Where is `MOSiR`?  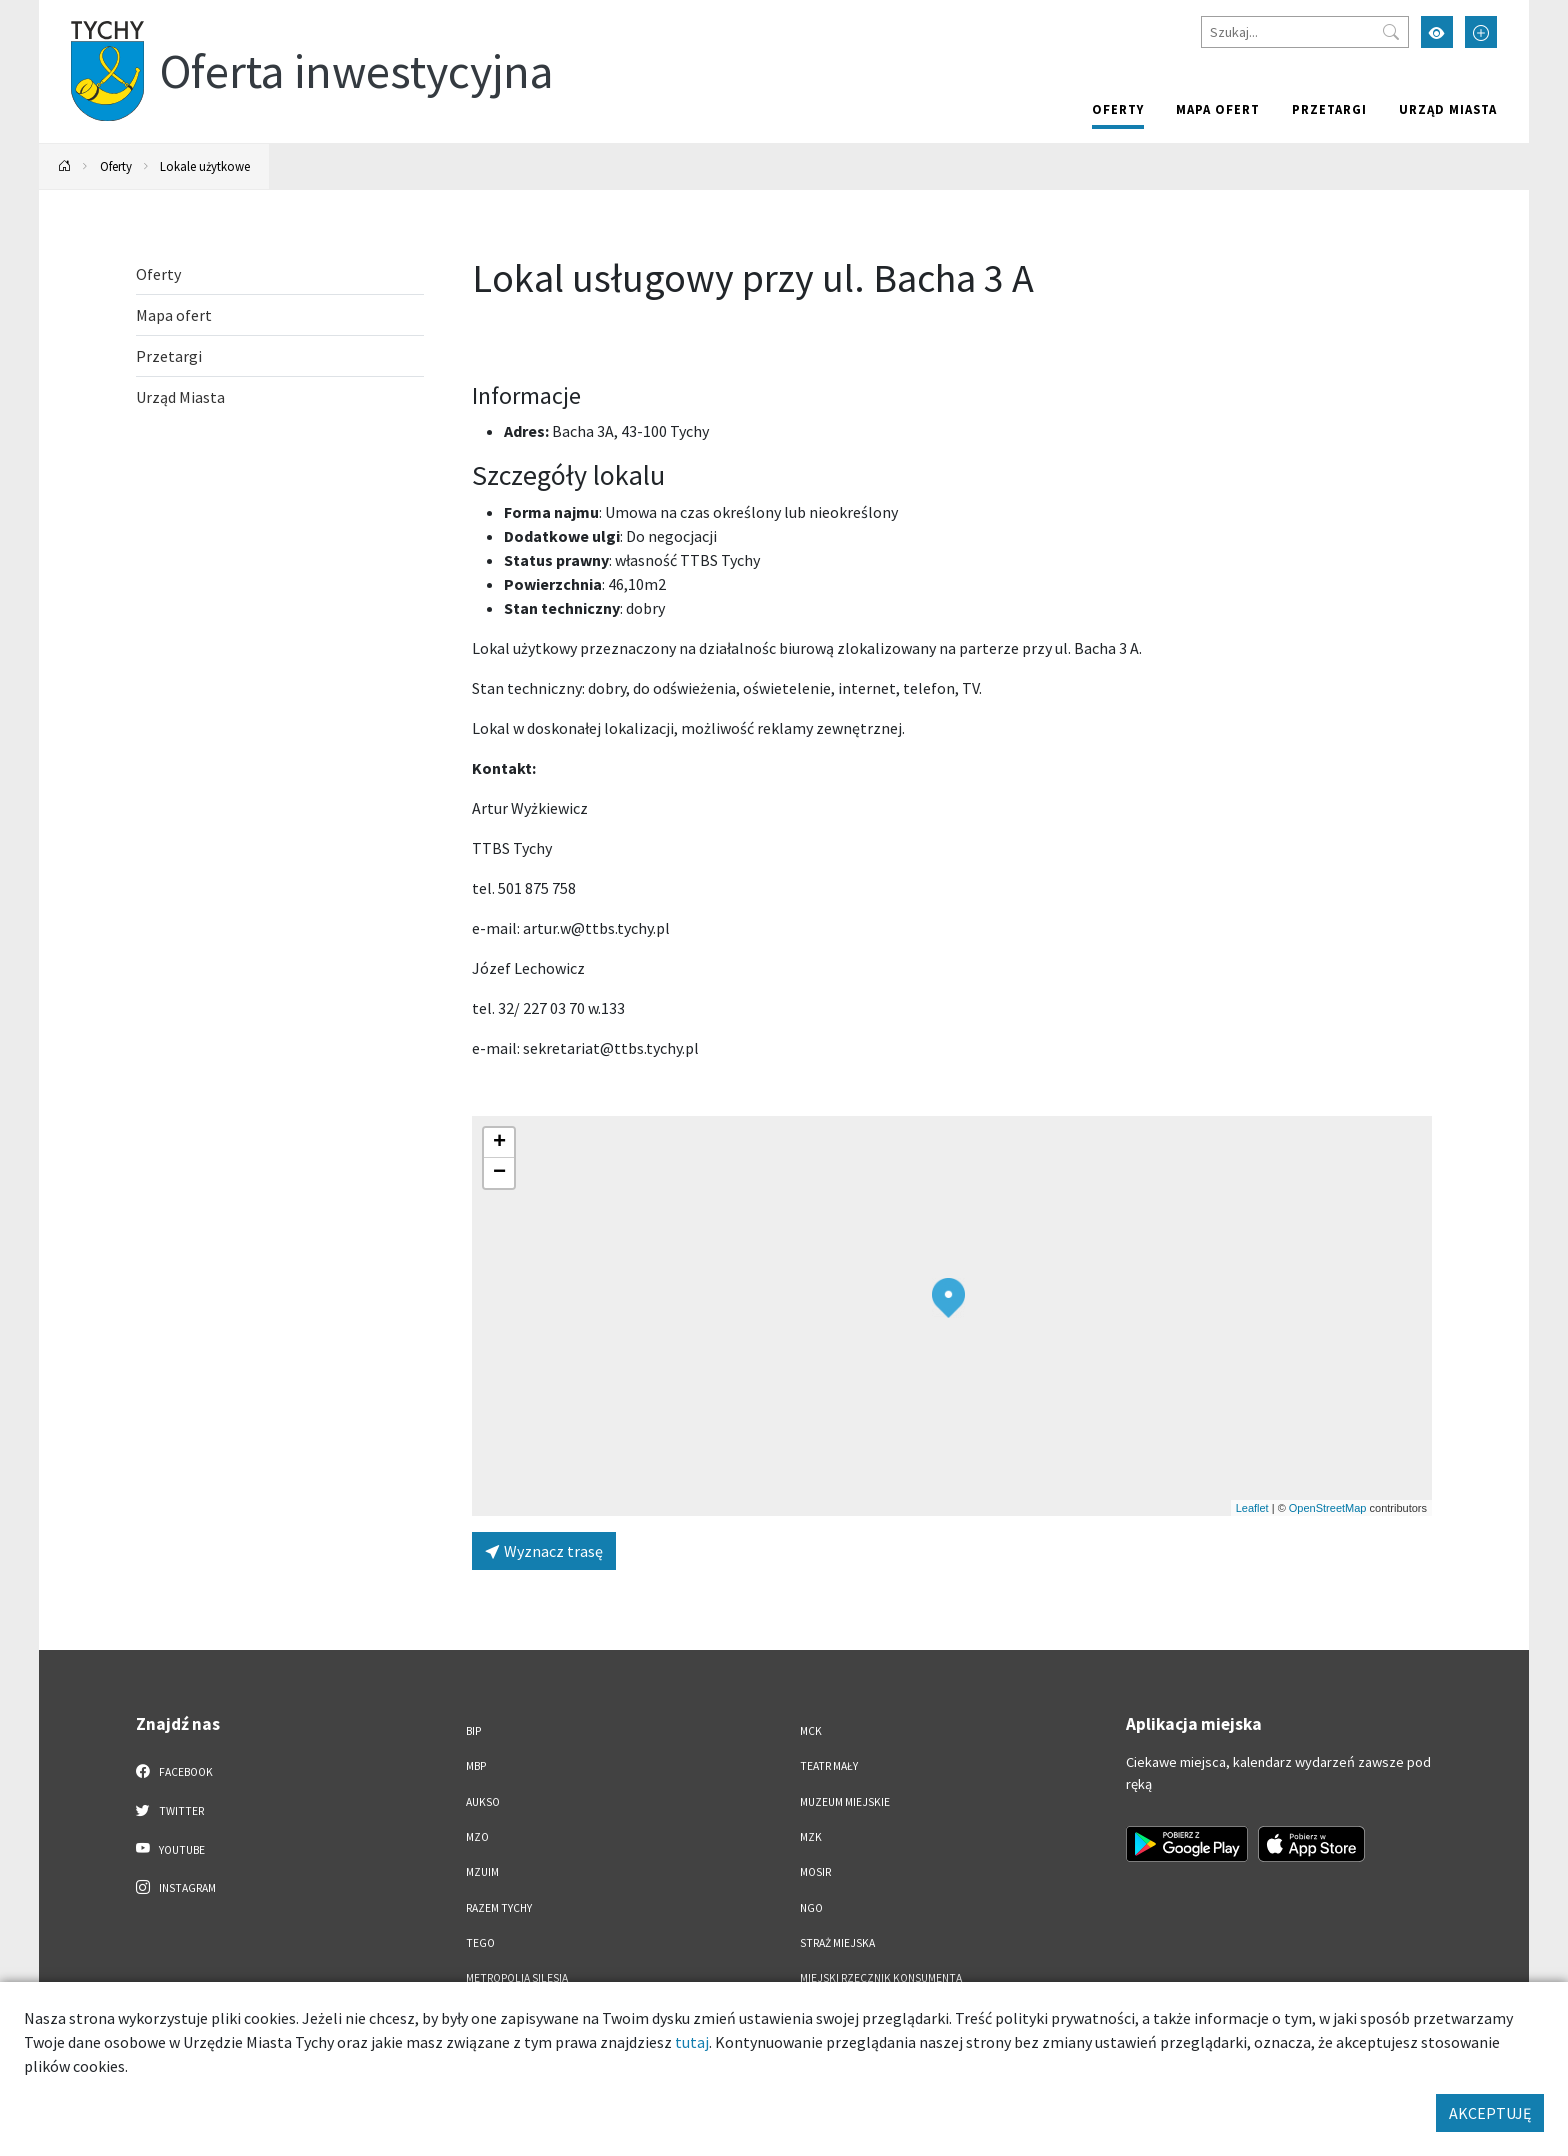 MOSiR is located at coordinates (815, 1872).